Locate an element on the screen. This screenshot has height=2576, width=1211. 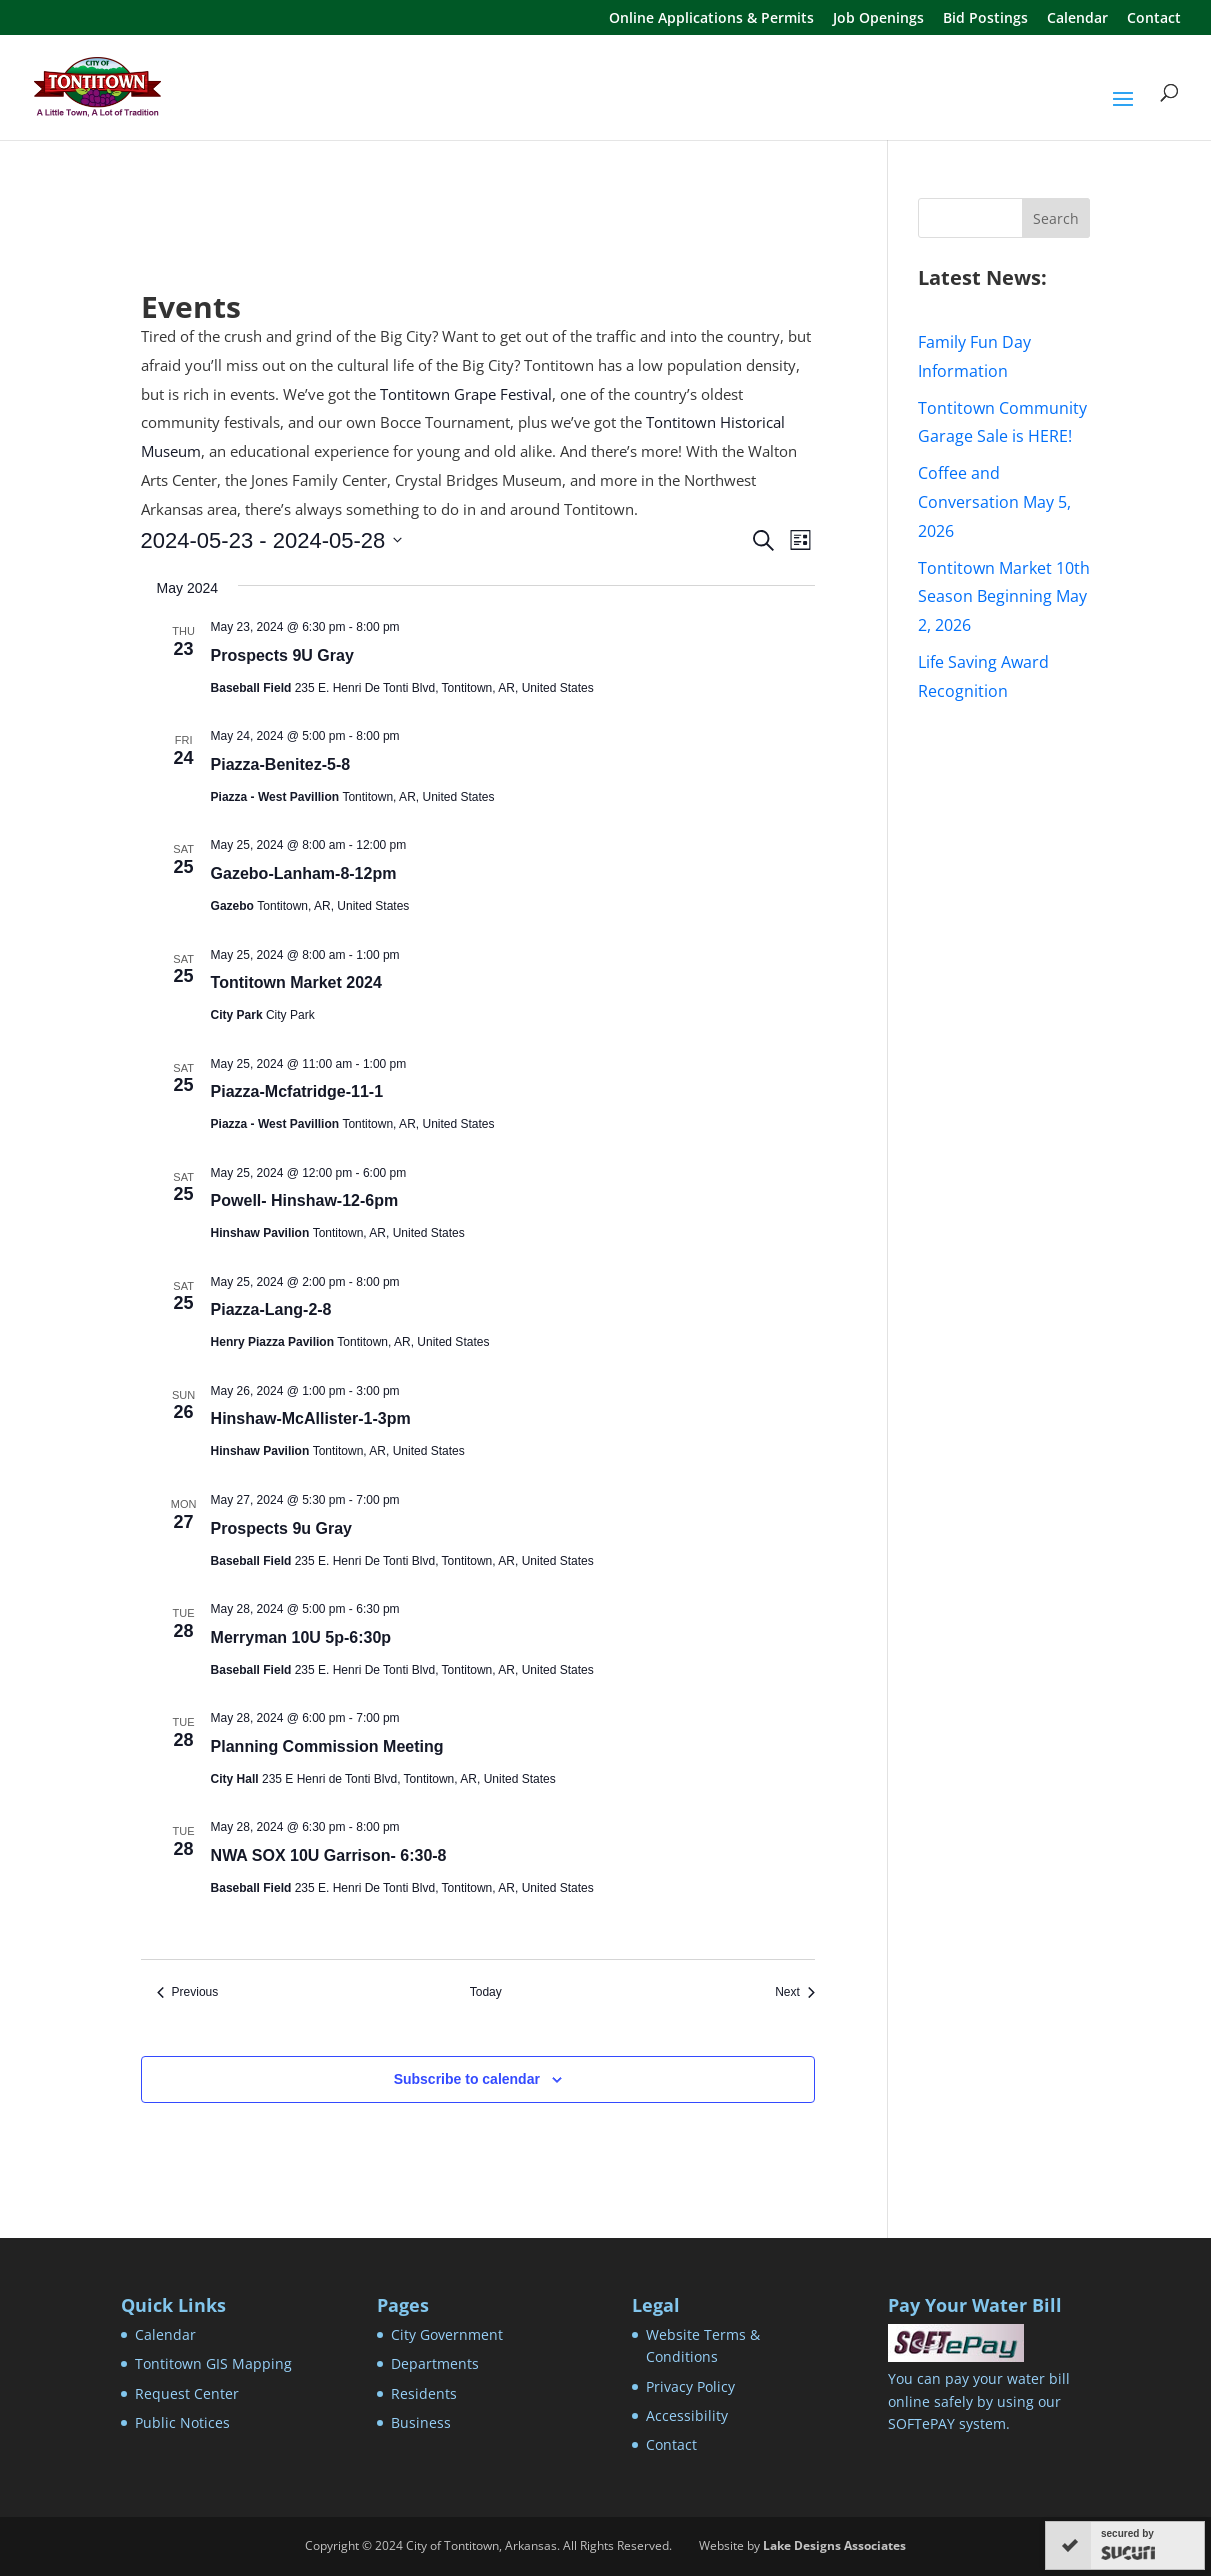
Contact is located at coordinates (1154, 19).